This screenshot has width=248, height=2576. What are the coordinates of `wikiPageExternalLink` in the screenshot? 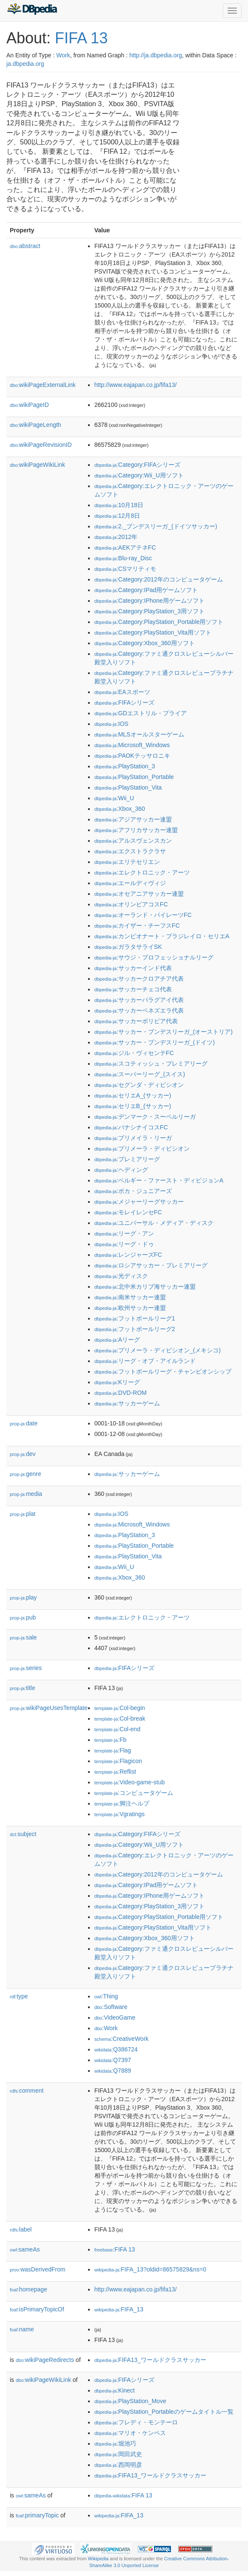 It's located at (43, 384).